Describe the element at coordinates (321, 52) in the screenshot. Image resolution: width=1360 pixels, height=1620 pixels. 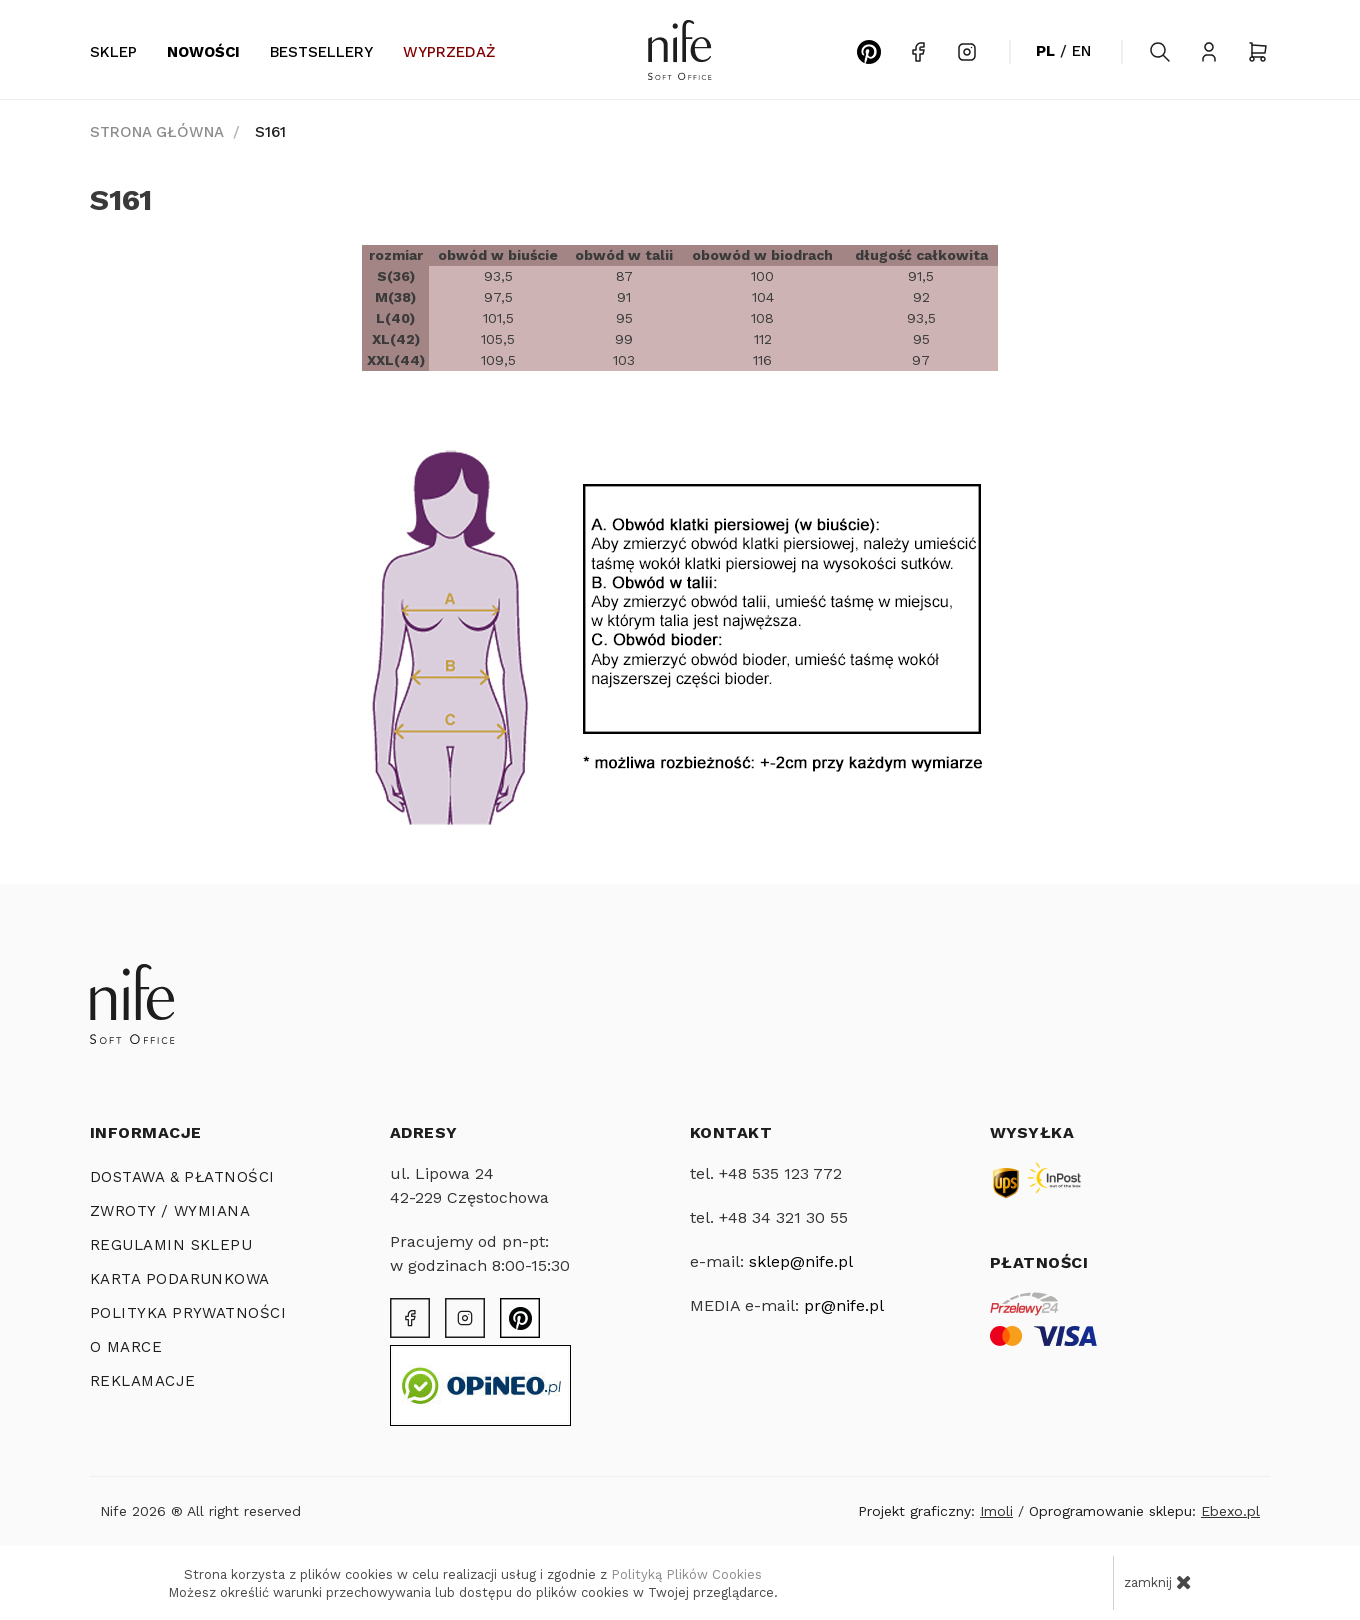
I see `Bestsellery` at that location.